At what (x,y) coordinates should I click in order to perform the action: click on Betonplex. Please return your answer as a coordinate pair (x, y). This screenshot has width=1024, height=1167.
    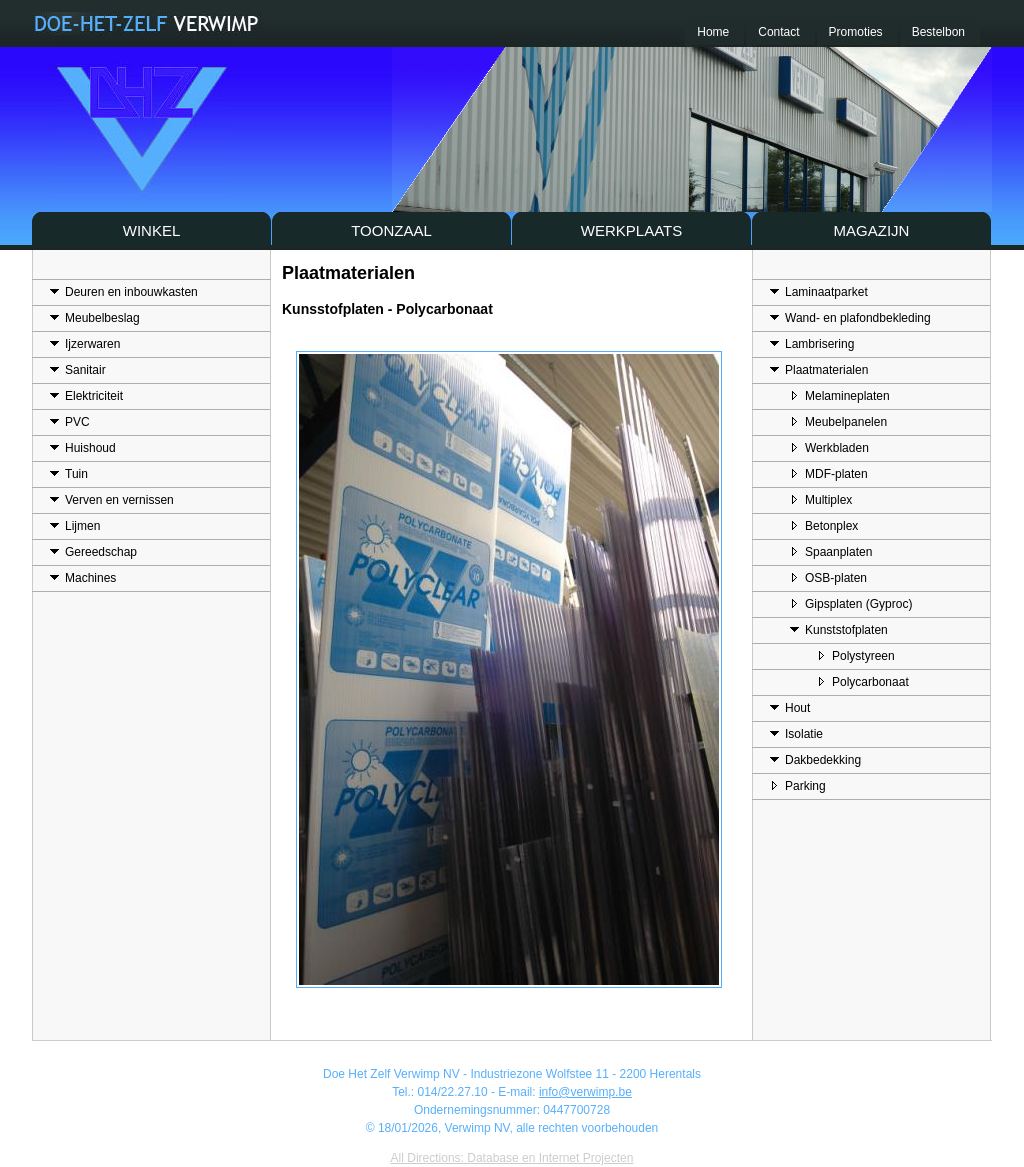
    Looking at the image, I should click on (824, 524).